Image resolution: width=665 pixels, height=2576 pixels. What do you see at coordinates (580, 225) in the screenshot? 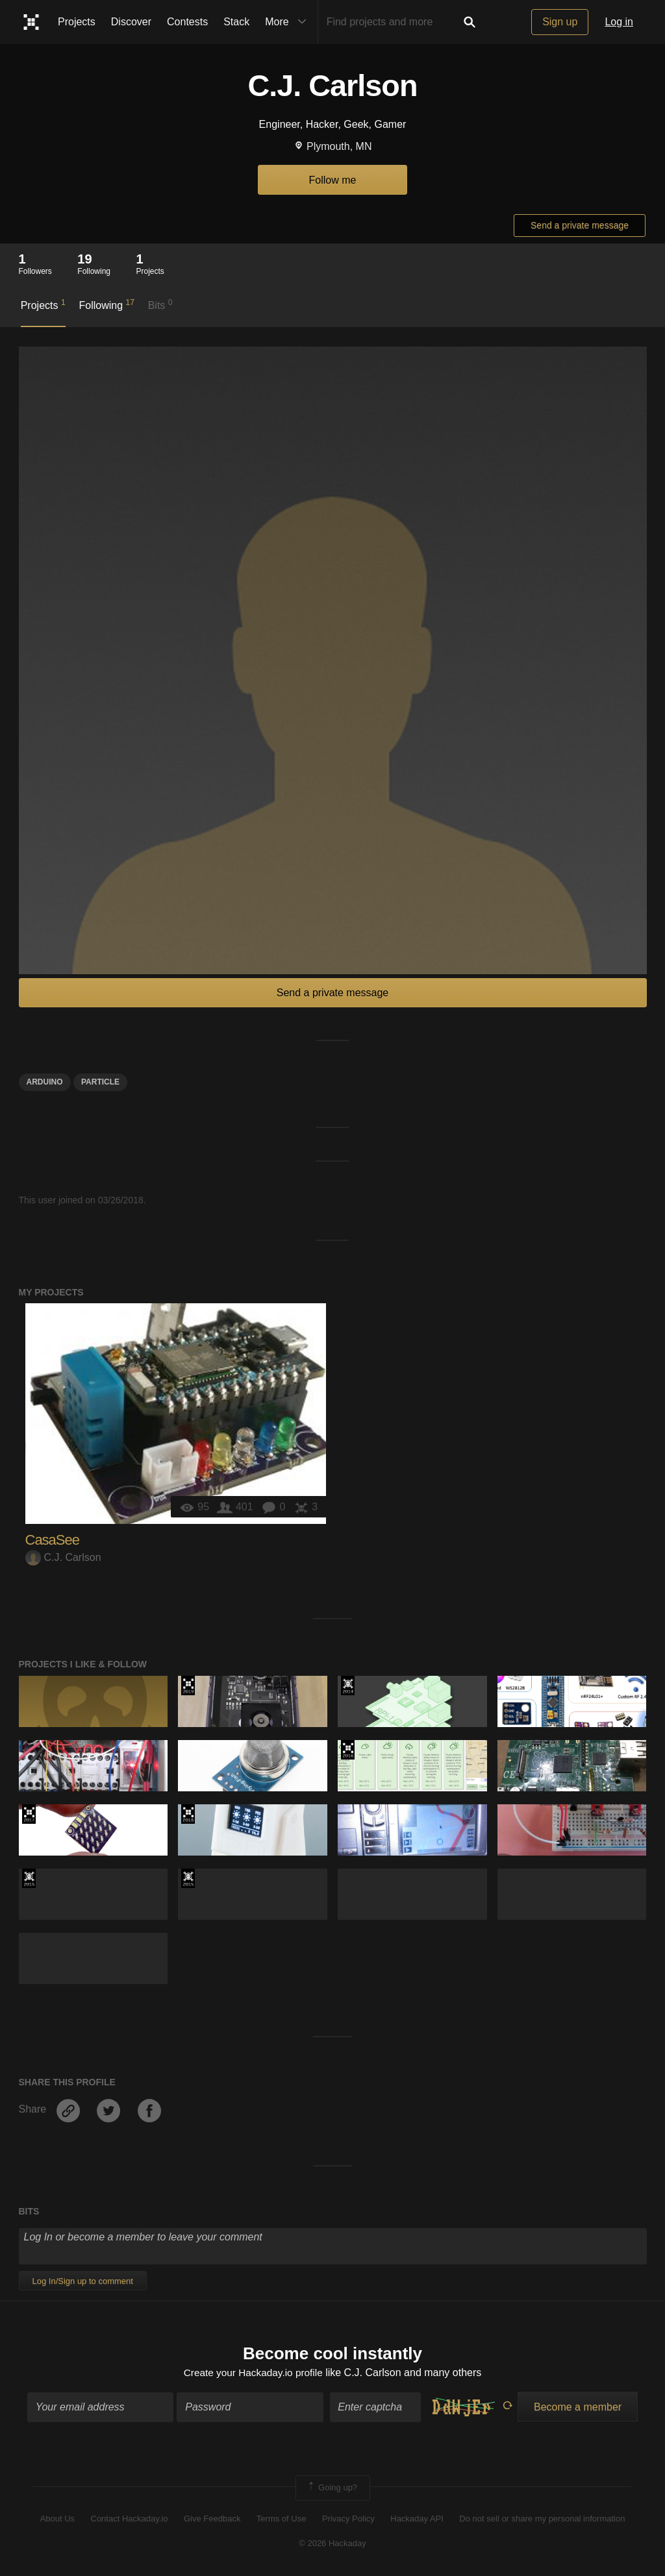
I see `Send a private message` at bounding box center [580, 225].